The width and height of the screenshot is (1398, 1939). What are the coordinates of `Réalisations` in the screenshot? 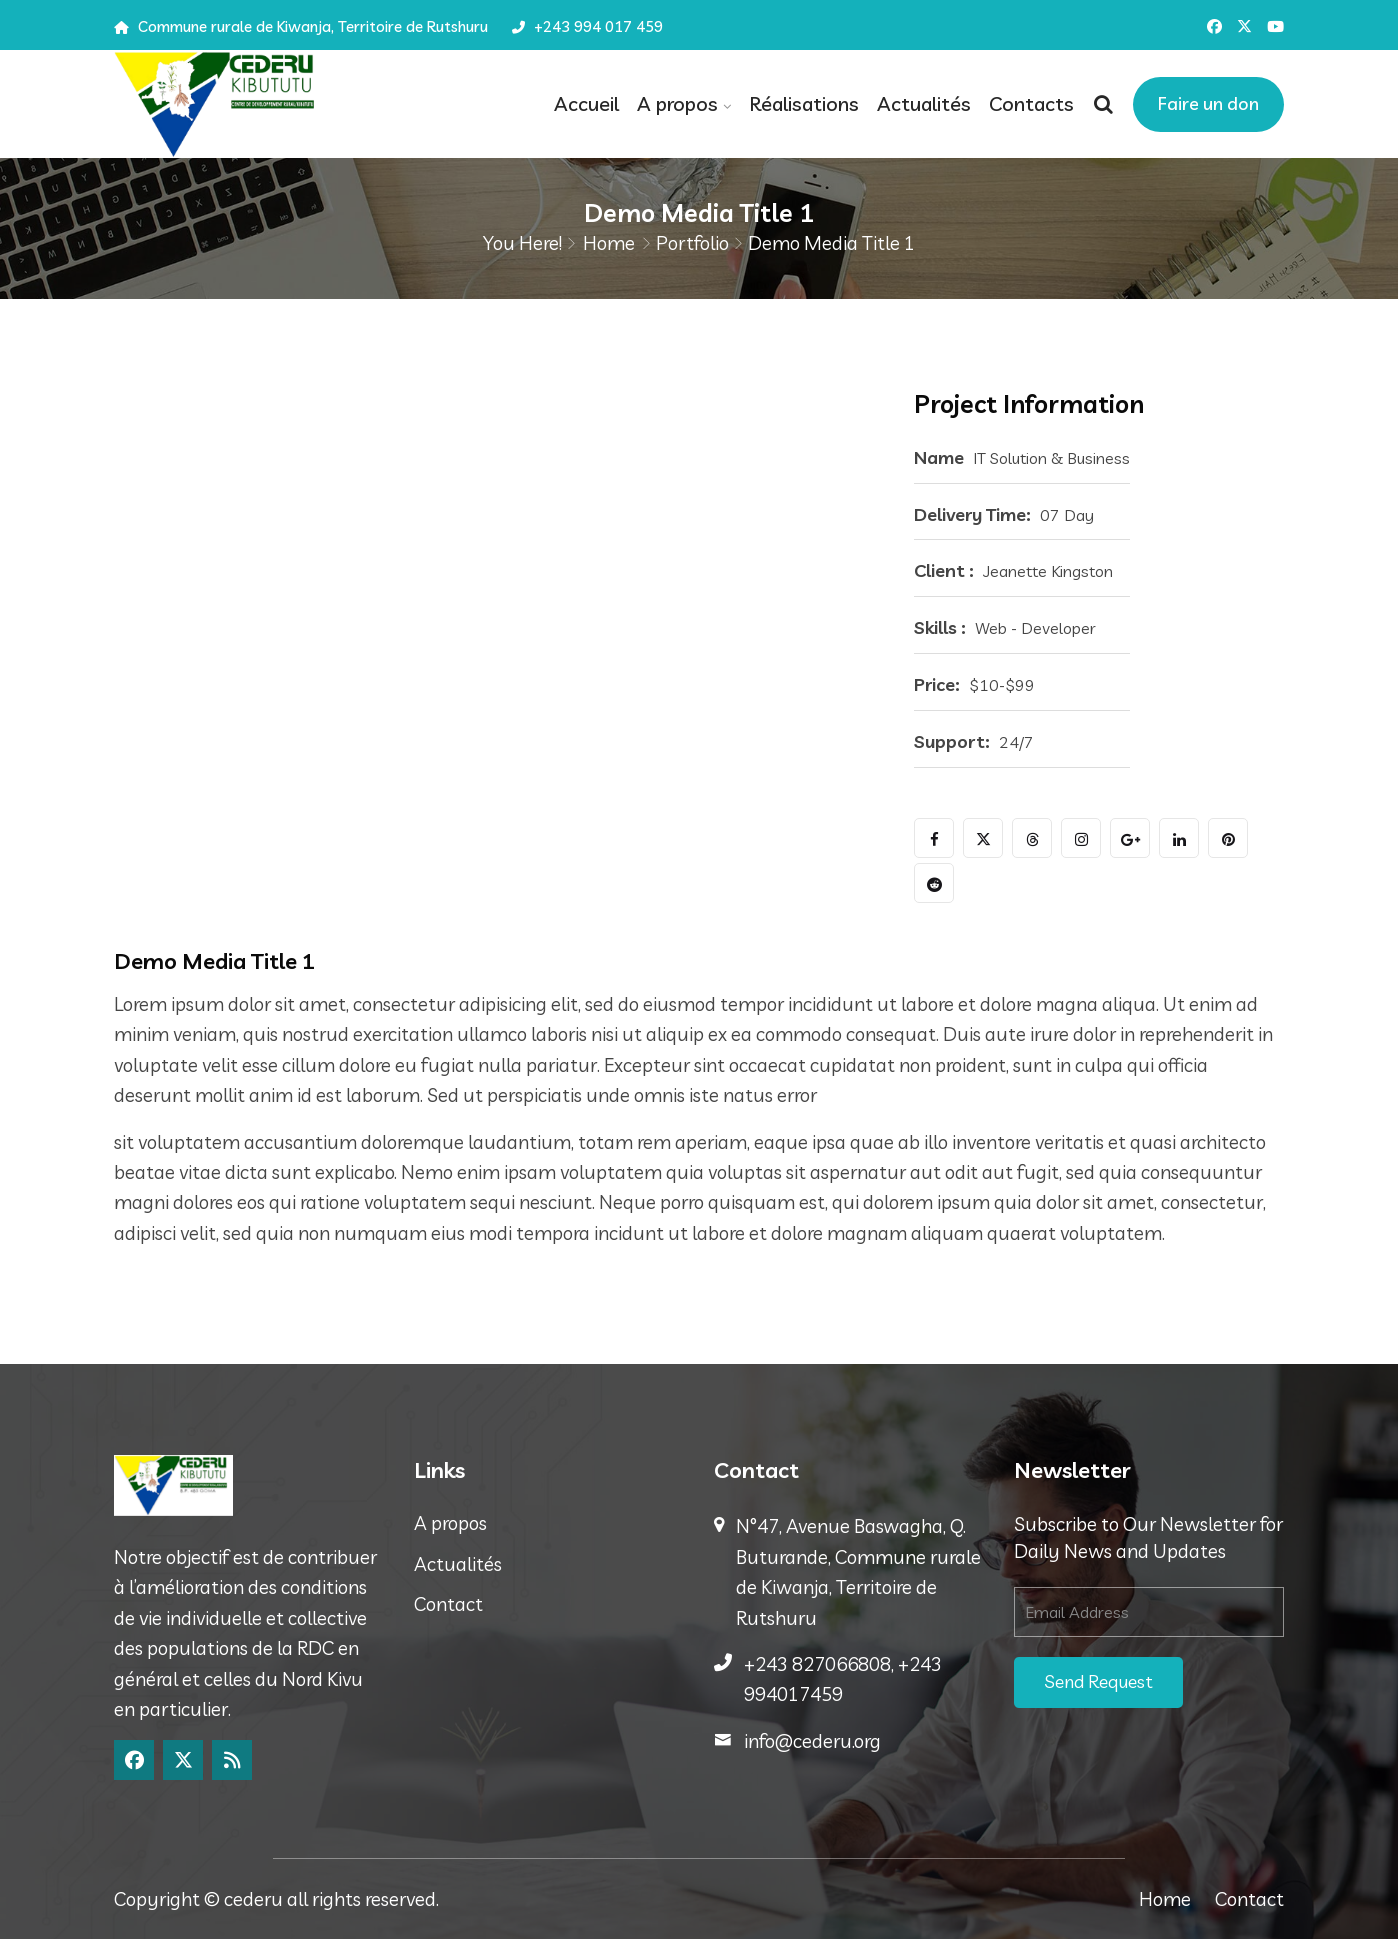 It's located at (804, 103).